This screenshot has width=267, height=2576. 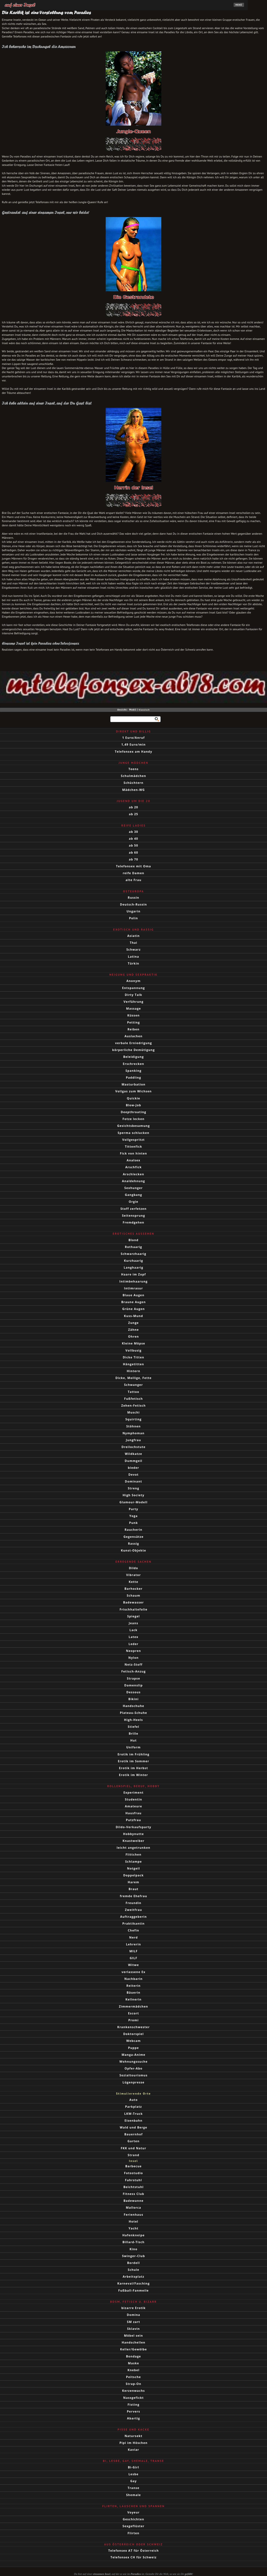 What do you see at coordinates (133, 2020) in the screenshot?
I see `Promi` at bounding box center [133, 2020].